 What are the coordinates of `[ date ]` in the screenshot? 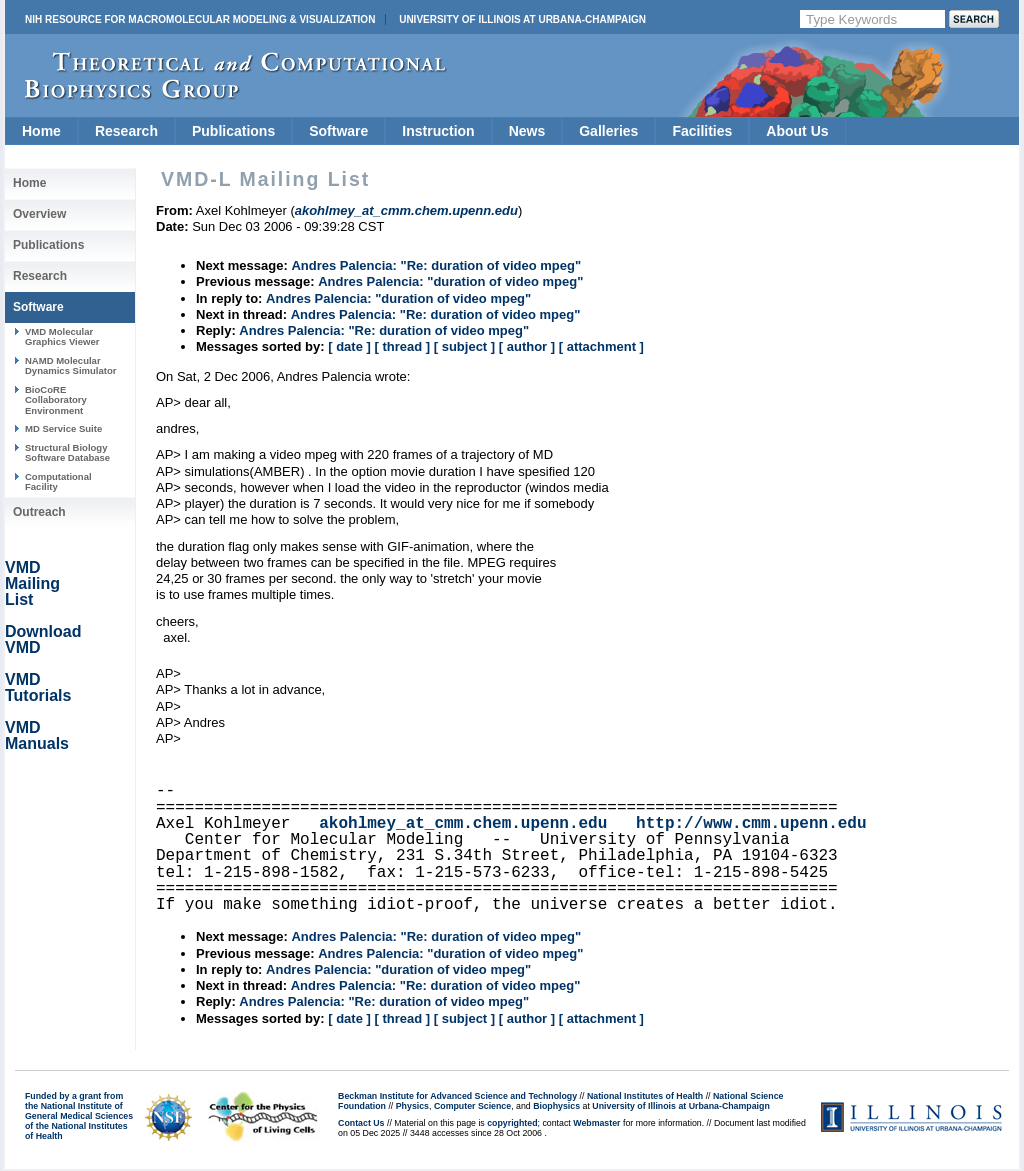 It's located at (349, 346).